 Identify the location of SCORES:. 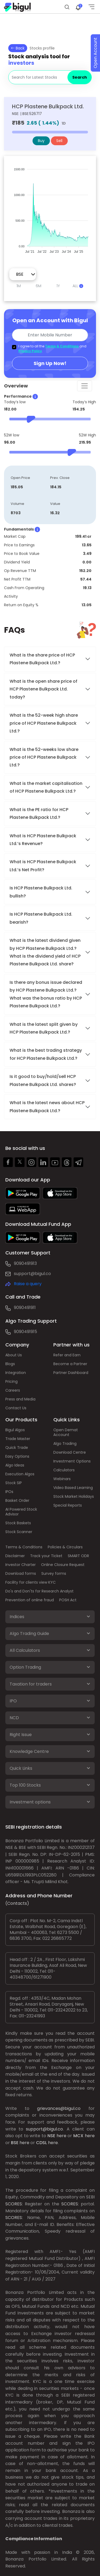
(14, 2204).